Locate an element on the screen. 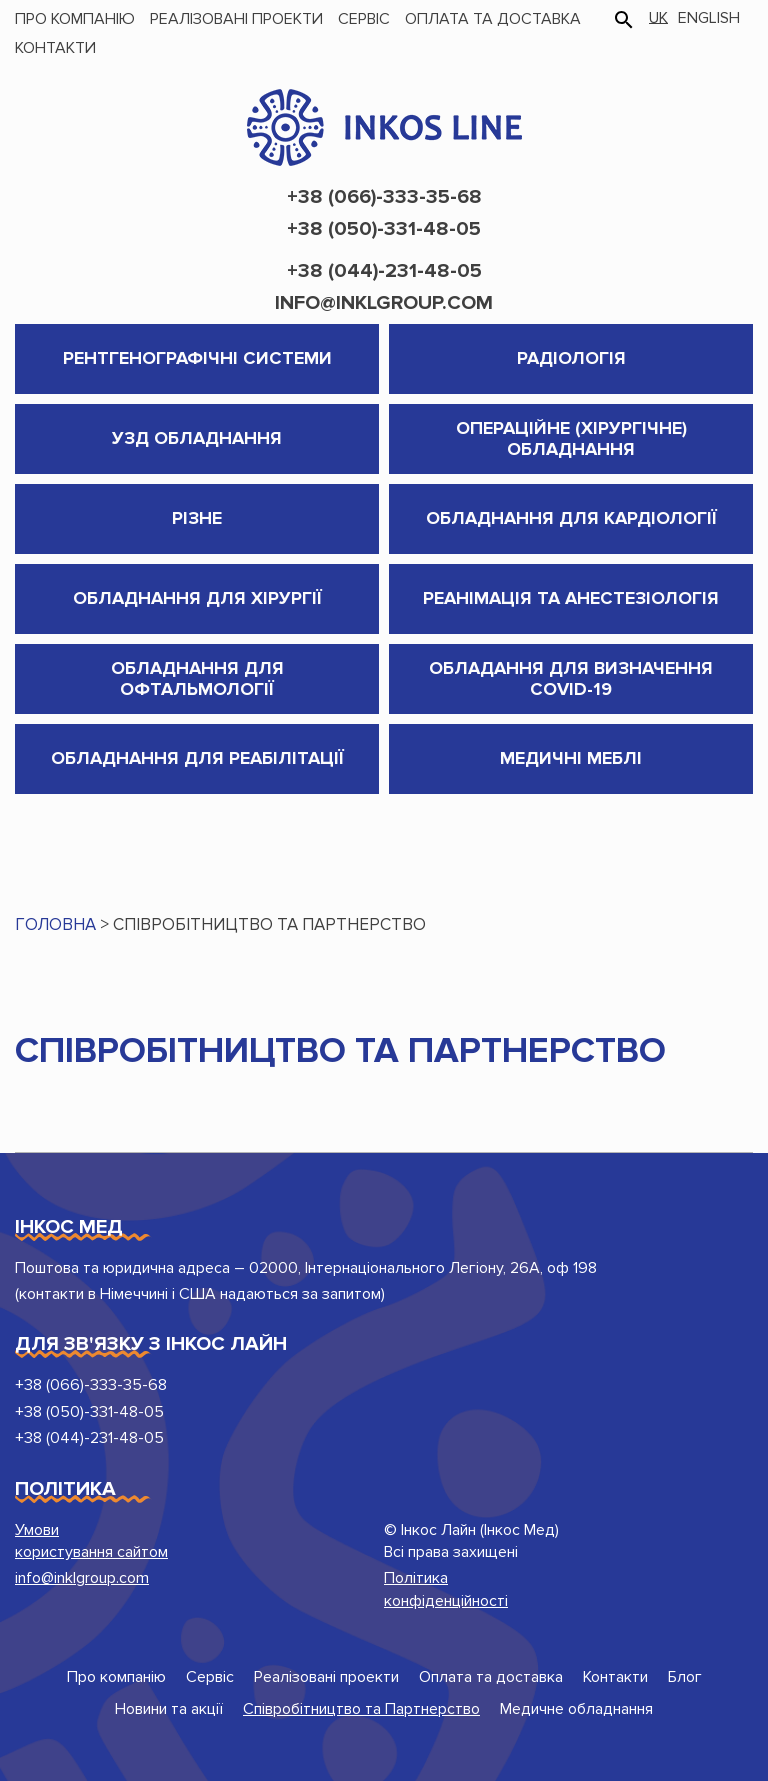 The image size is (768, 1781). Радіологія is located at coordinates (571, 358).